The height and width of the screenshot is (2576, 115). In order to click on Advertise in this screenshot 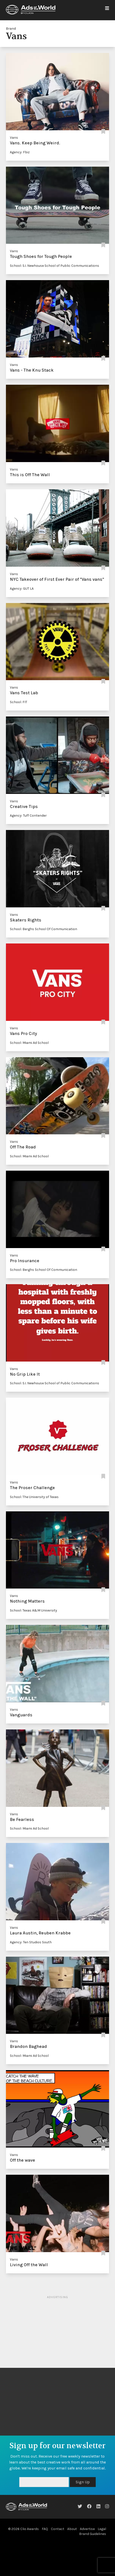, I will do `click(87, 2529)`.